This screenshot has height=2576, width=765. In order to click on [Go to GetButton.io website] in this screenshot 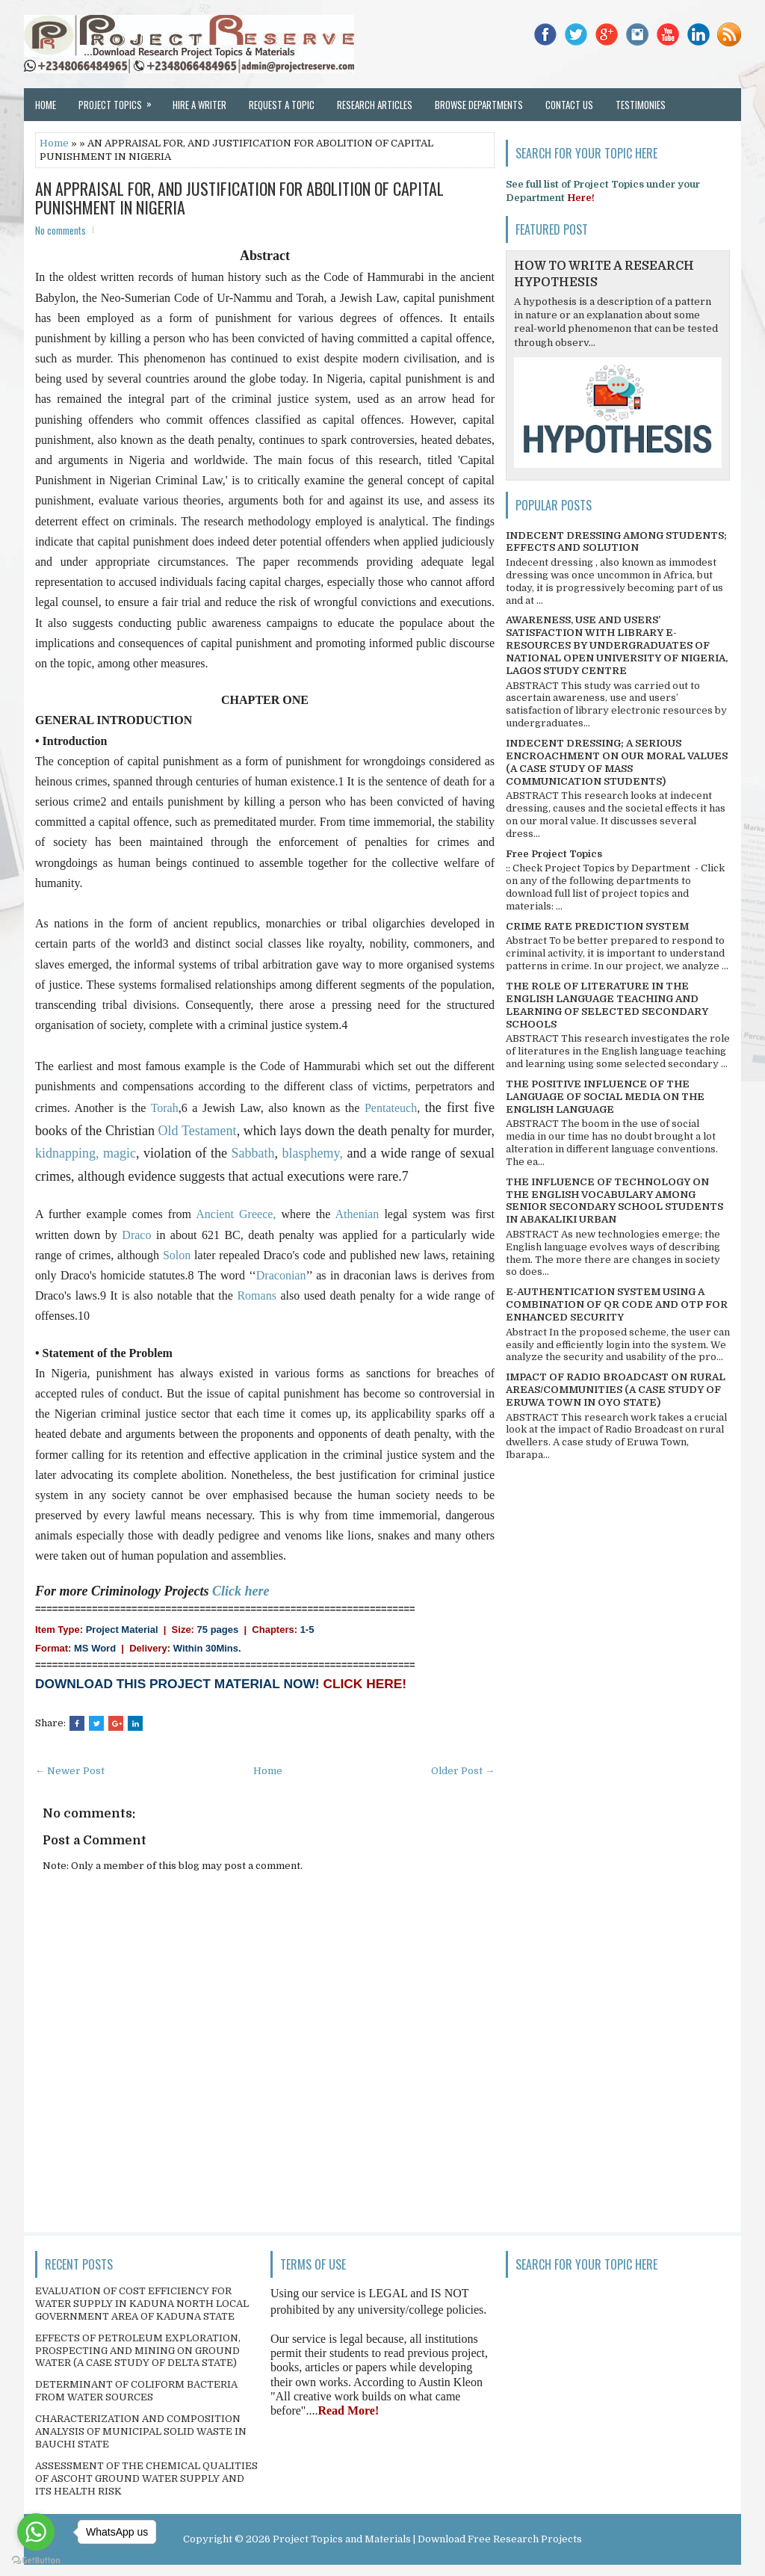, I will do `click(36, 2561)`.